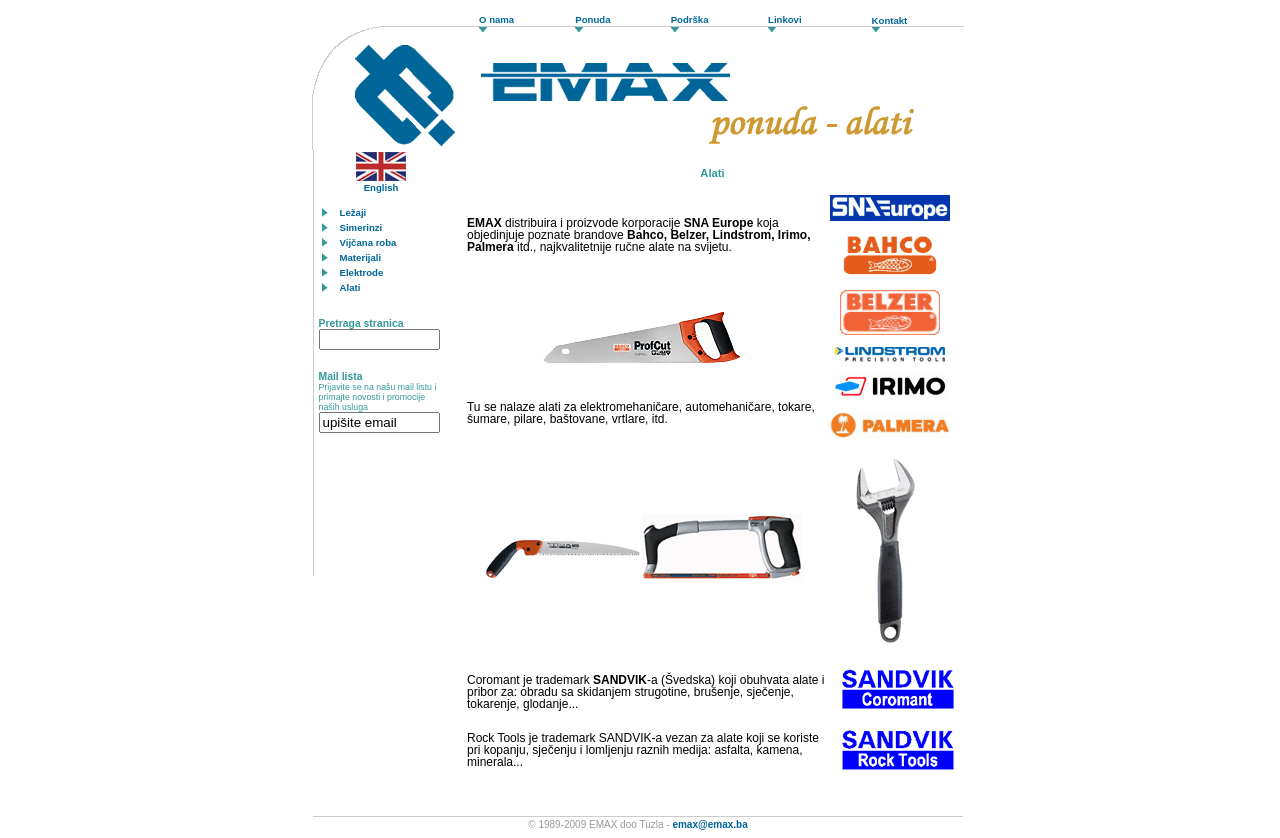  I want to click on O nama, so click(496, 19).